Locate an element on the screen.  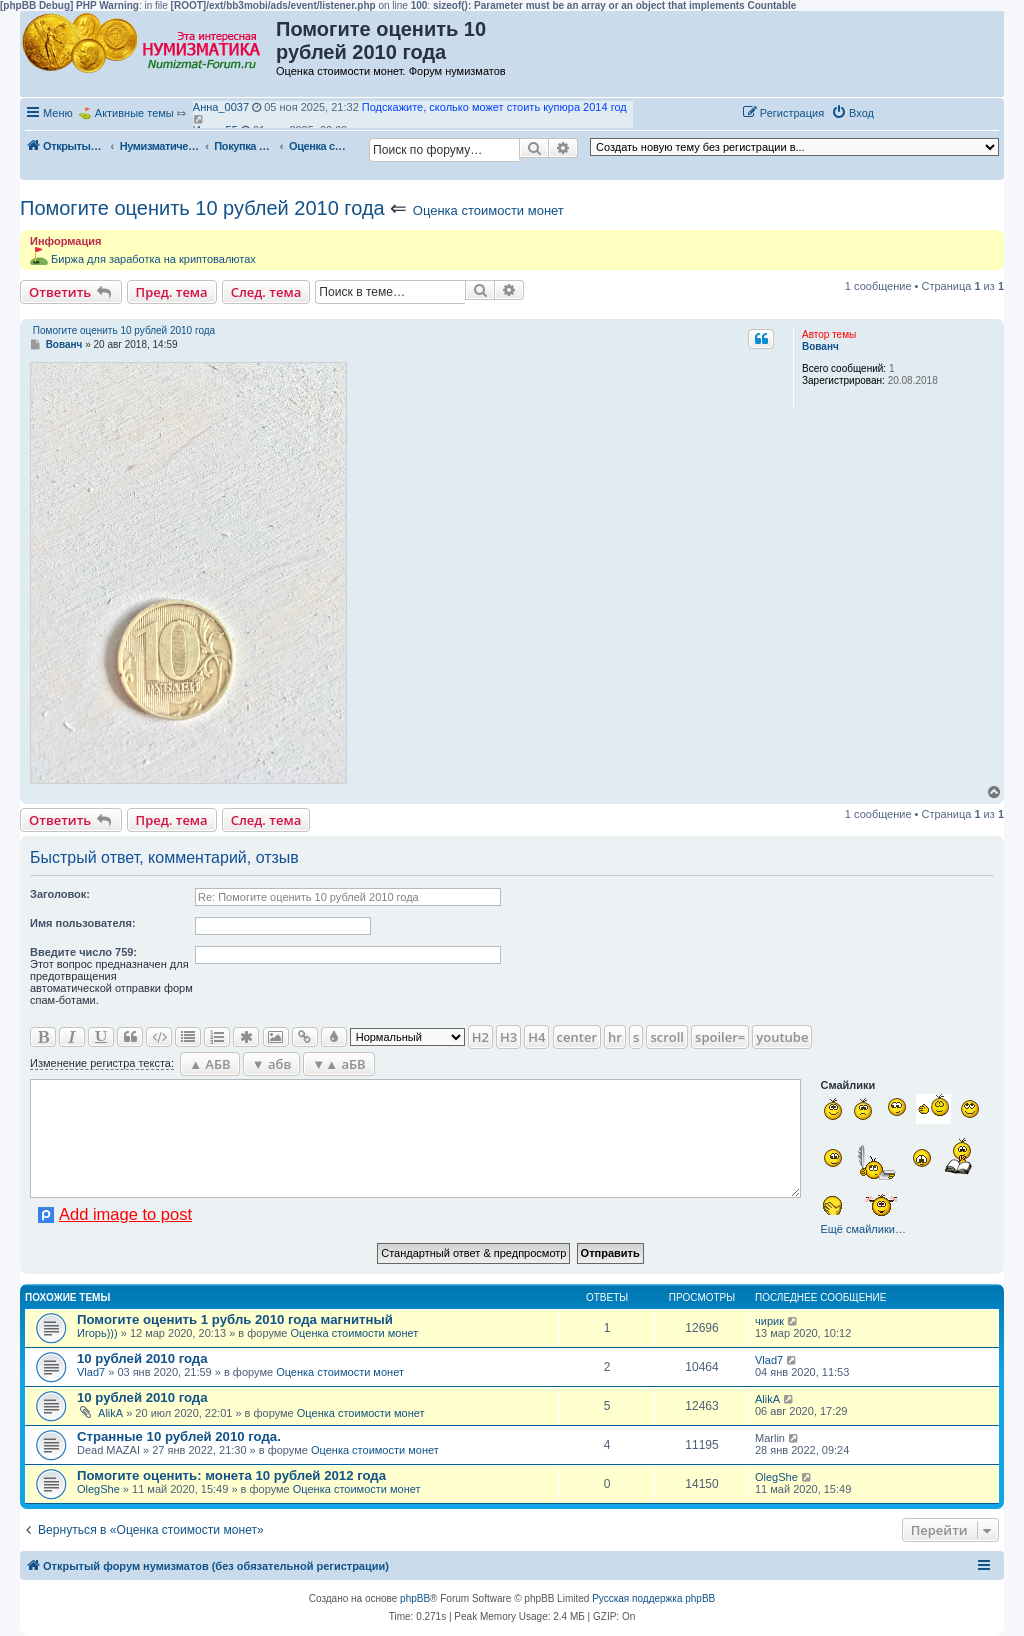
Оценка стоимости монет is located at coordinates (488, 210).